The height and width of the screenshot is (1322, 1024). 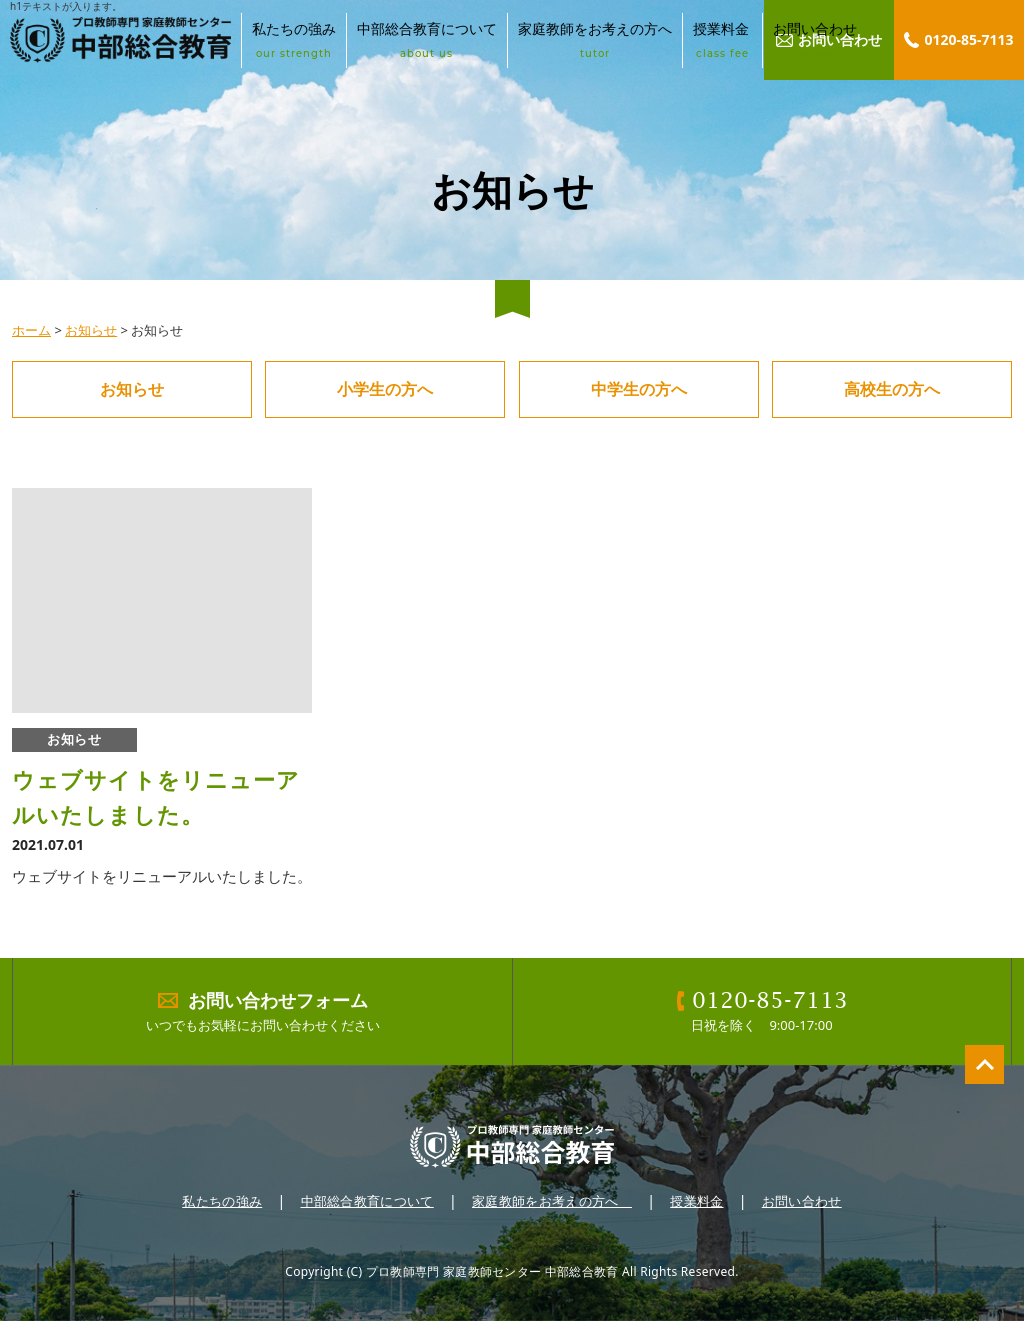 I want to click on 授業料金, so click(x=723, y=40).